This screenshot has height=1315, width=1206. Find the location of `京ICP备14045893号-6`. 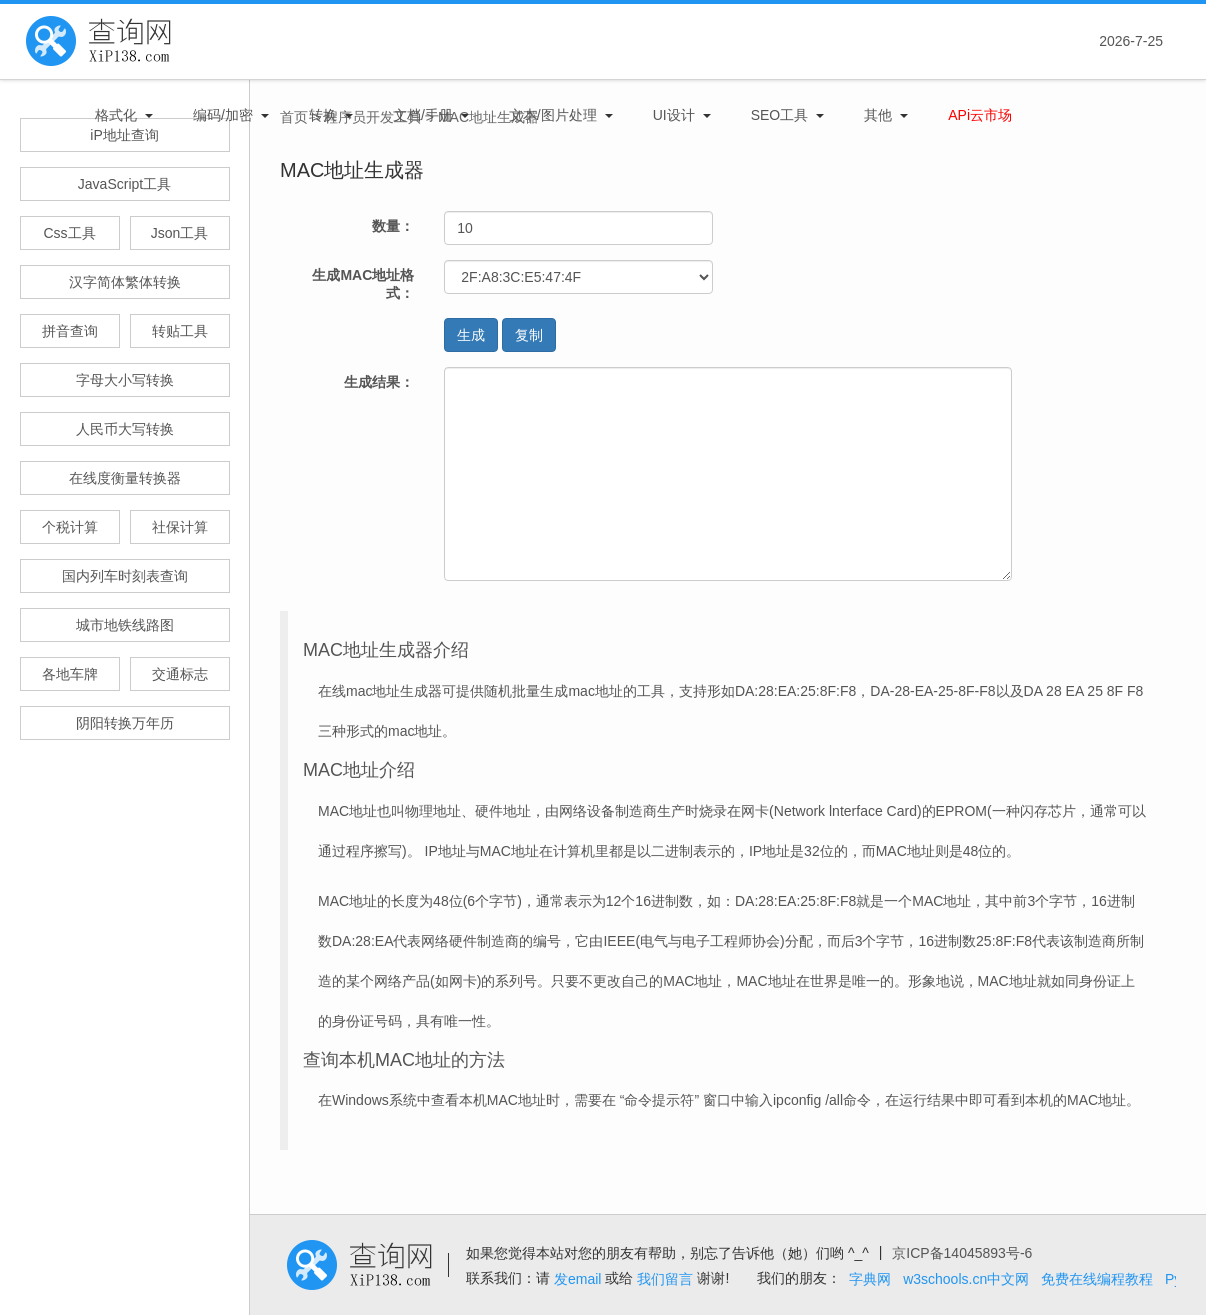

京ICP备14045893号-6 is located at coordinates (962, 1253).